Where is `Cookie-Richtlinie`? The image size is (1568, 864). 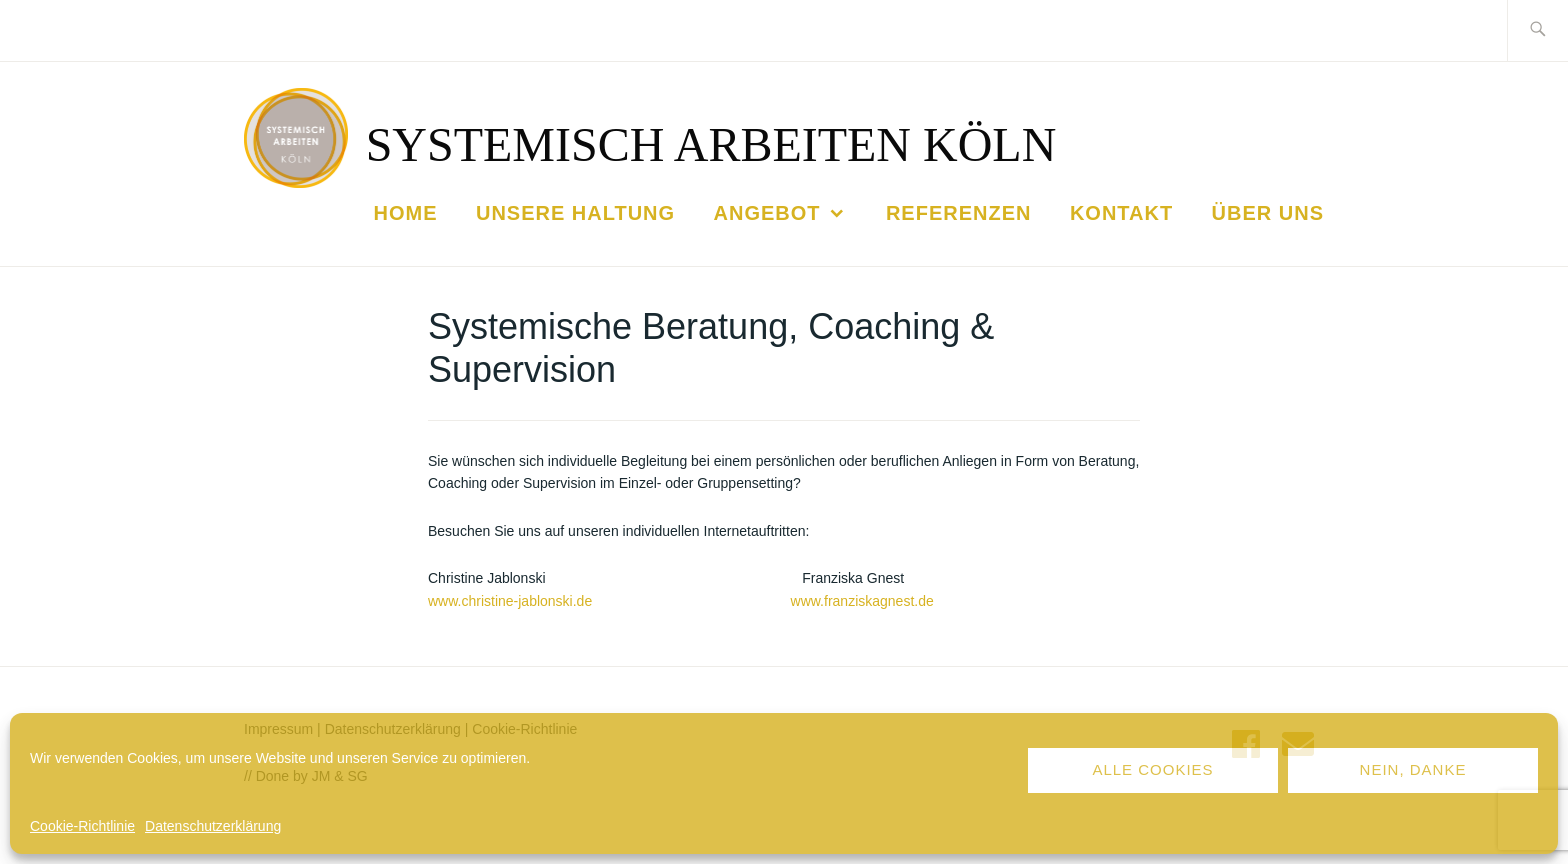 Cookie-Richtlinie is located at coordinates (82, 826).